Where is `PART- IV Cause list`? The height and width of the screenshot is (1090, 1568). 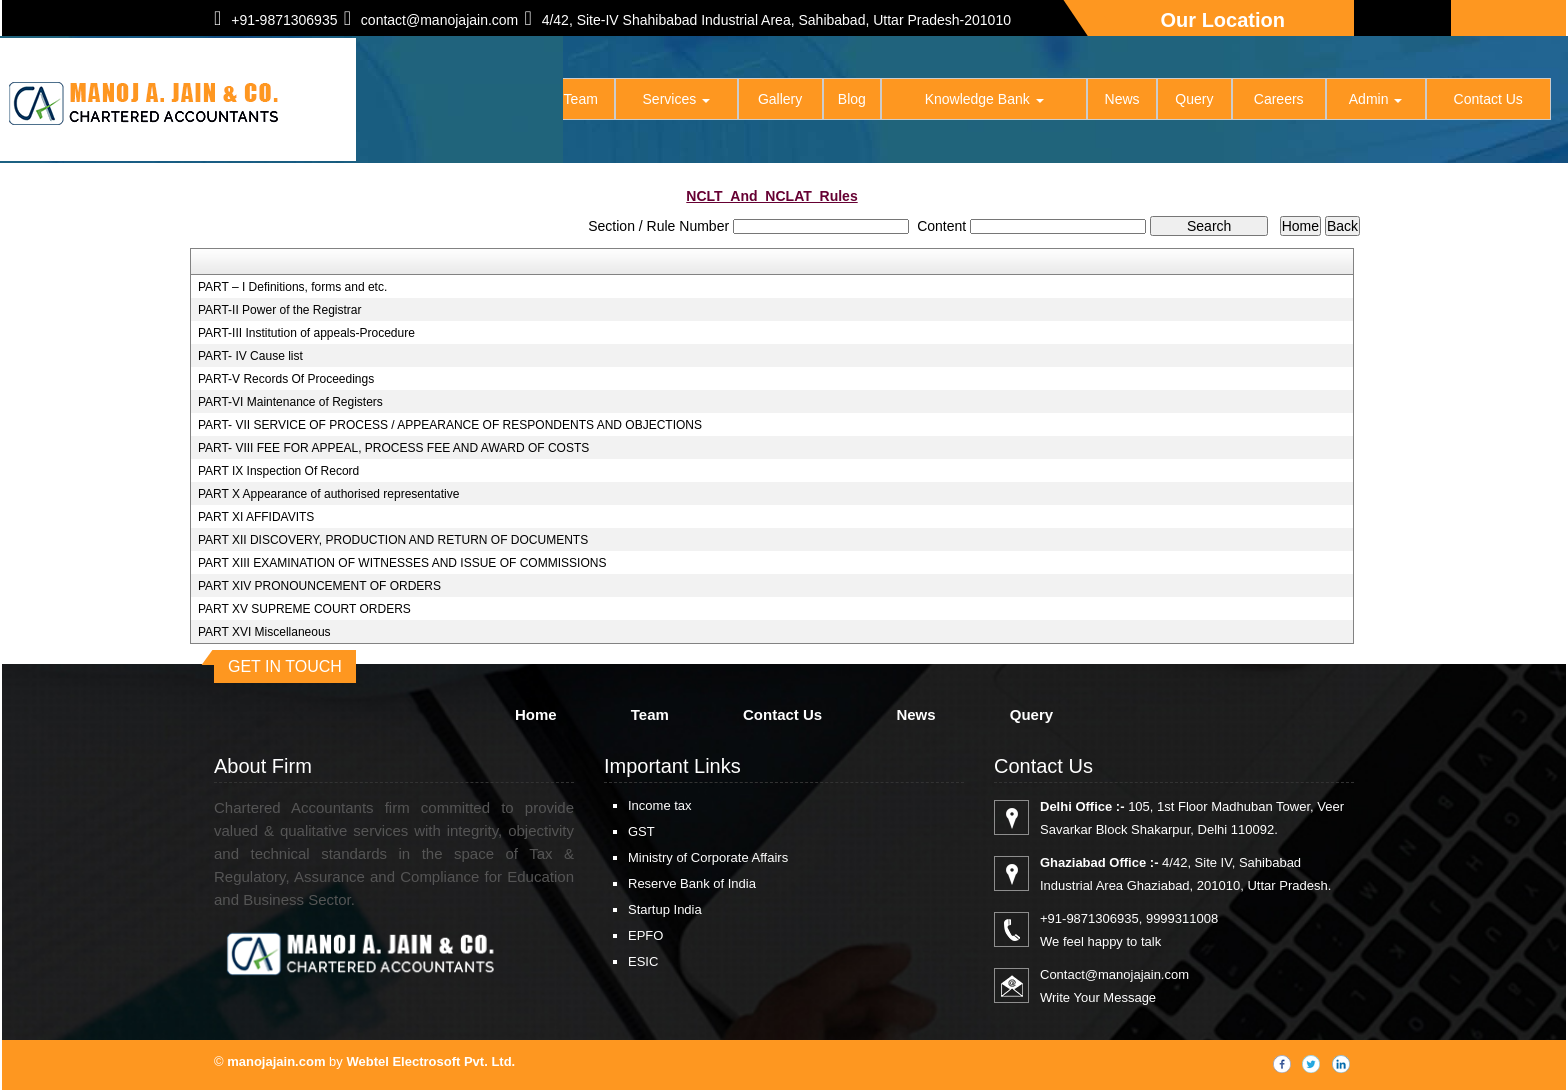
PART- IV Cause list is located at coordinates (250, 356).